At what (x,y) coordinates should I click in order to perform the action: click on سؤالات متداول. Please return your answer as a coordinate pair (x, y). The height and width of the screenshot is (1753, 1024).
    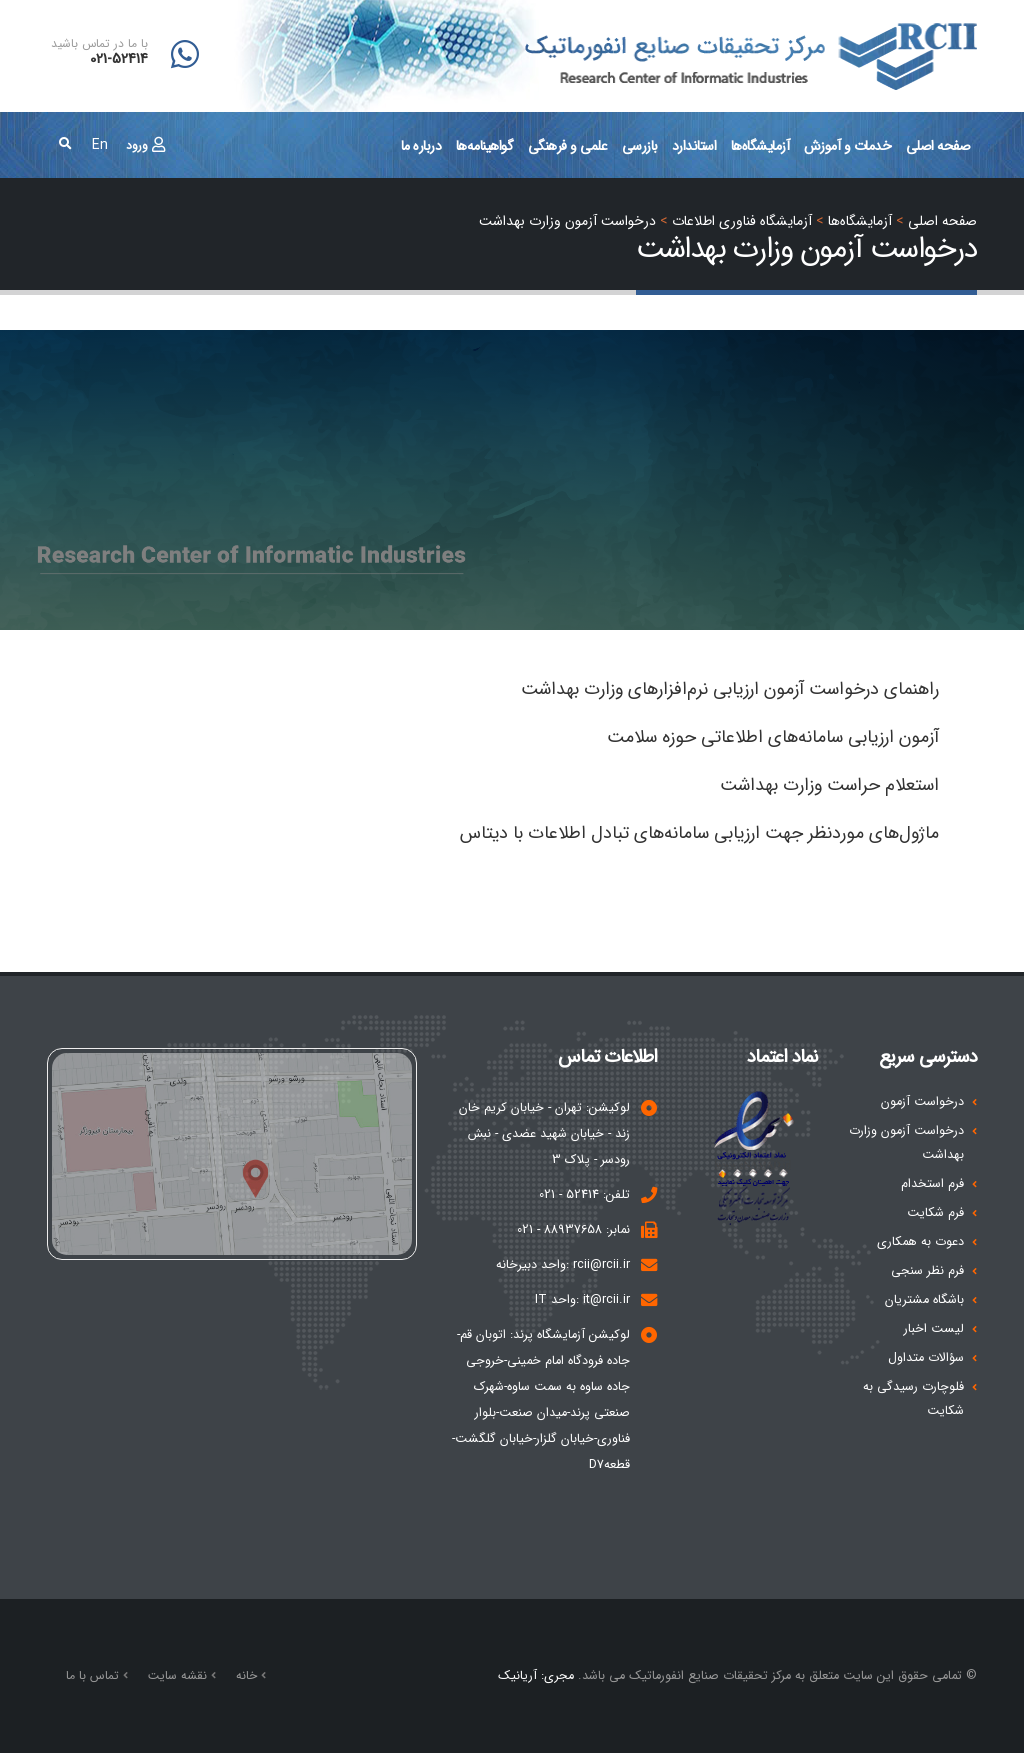
    Looking at the image, I should click on (926, 1358).